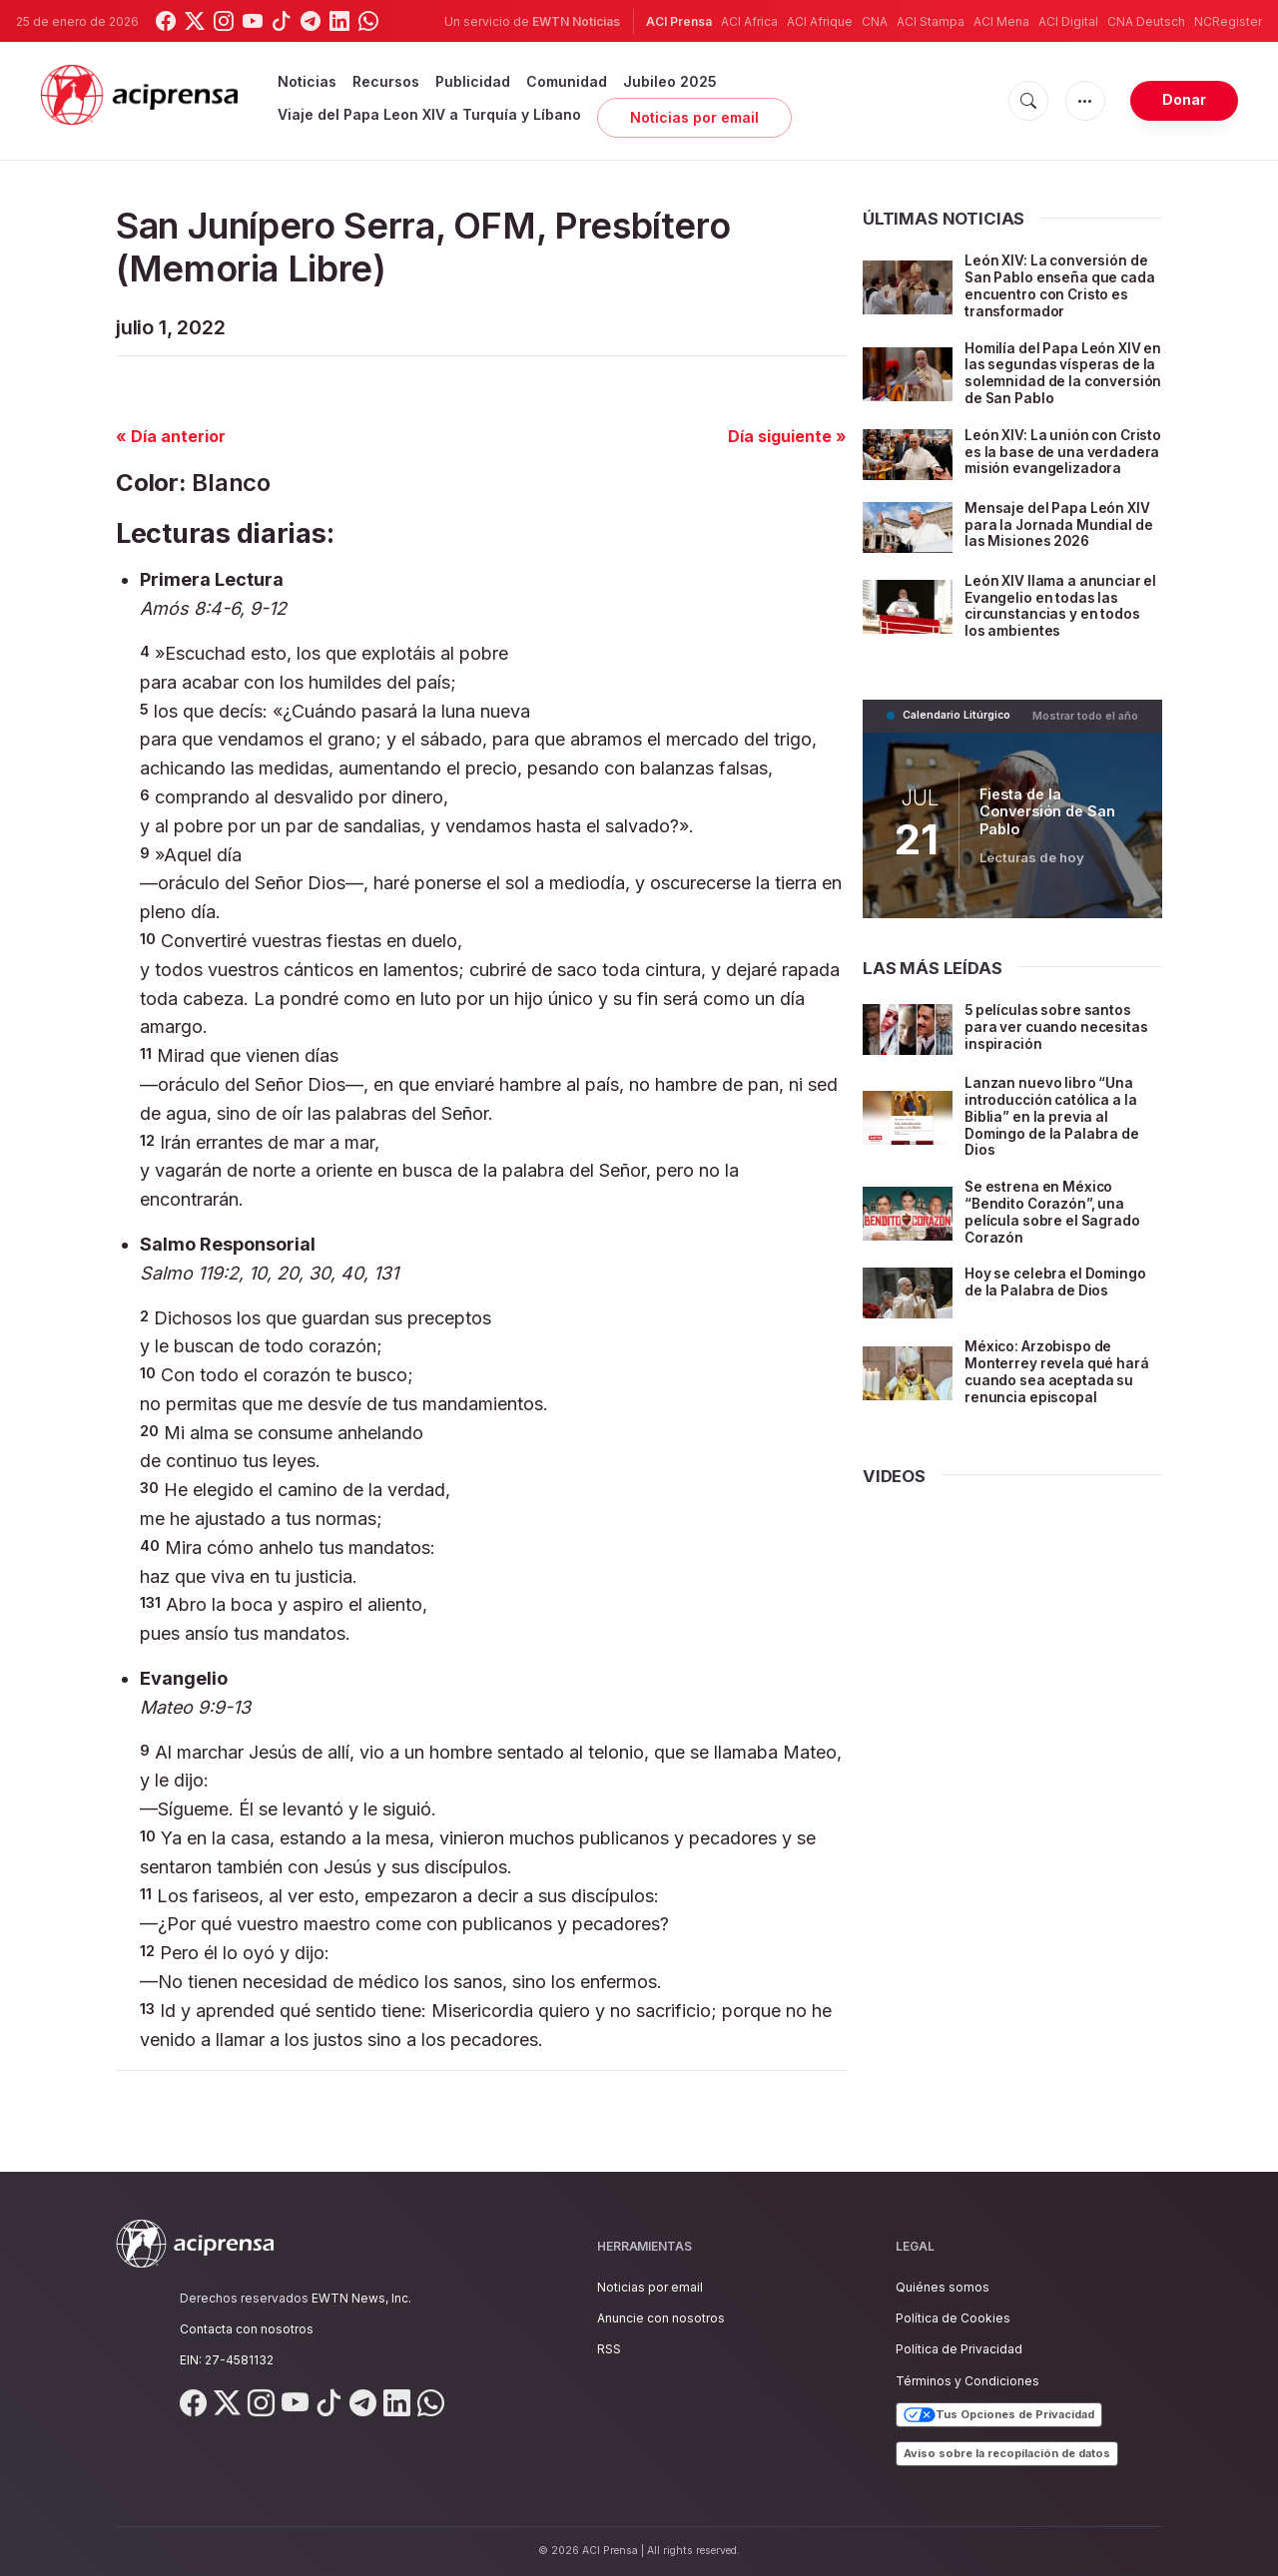 The image size is (1278, 2576). Describe the element at coordinates (1060, 538) in the screenshot. I see `Mensaje del Papa León XIV para la Jornada Mundial de las Misiones 2026` at that location.